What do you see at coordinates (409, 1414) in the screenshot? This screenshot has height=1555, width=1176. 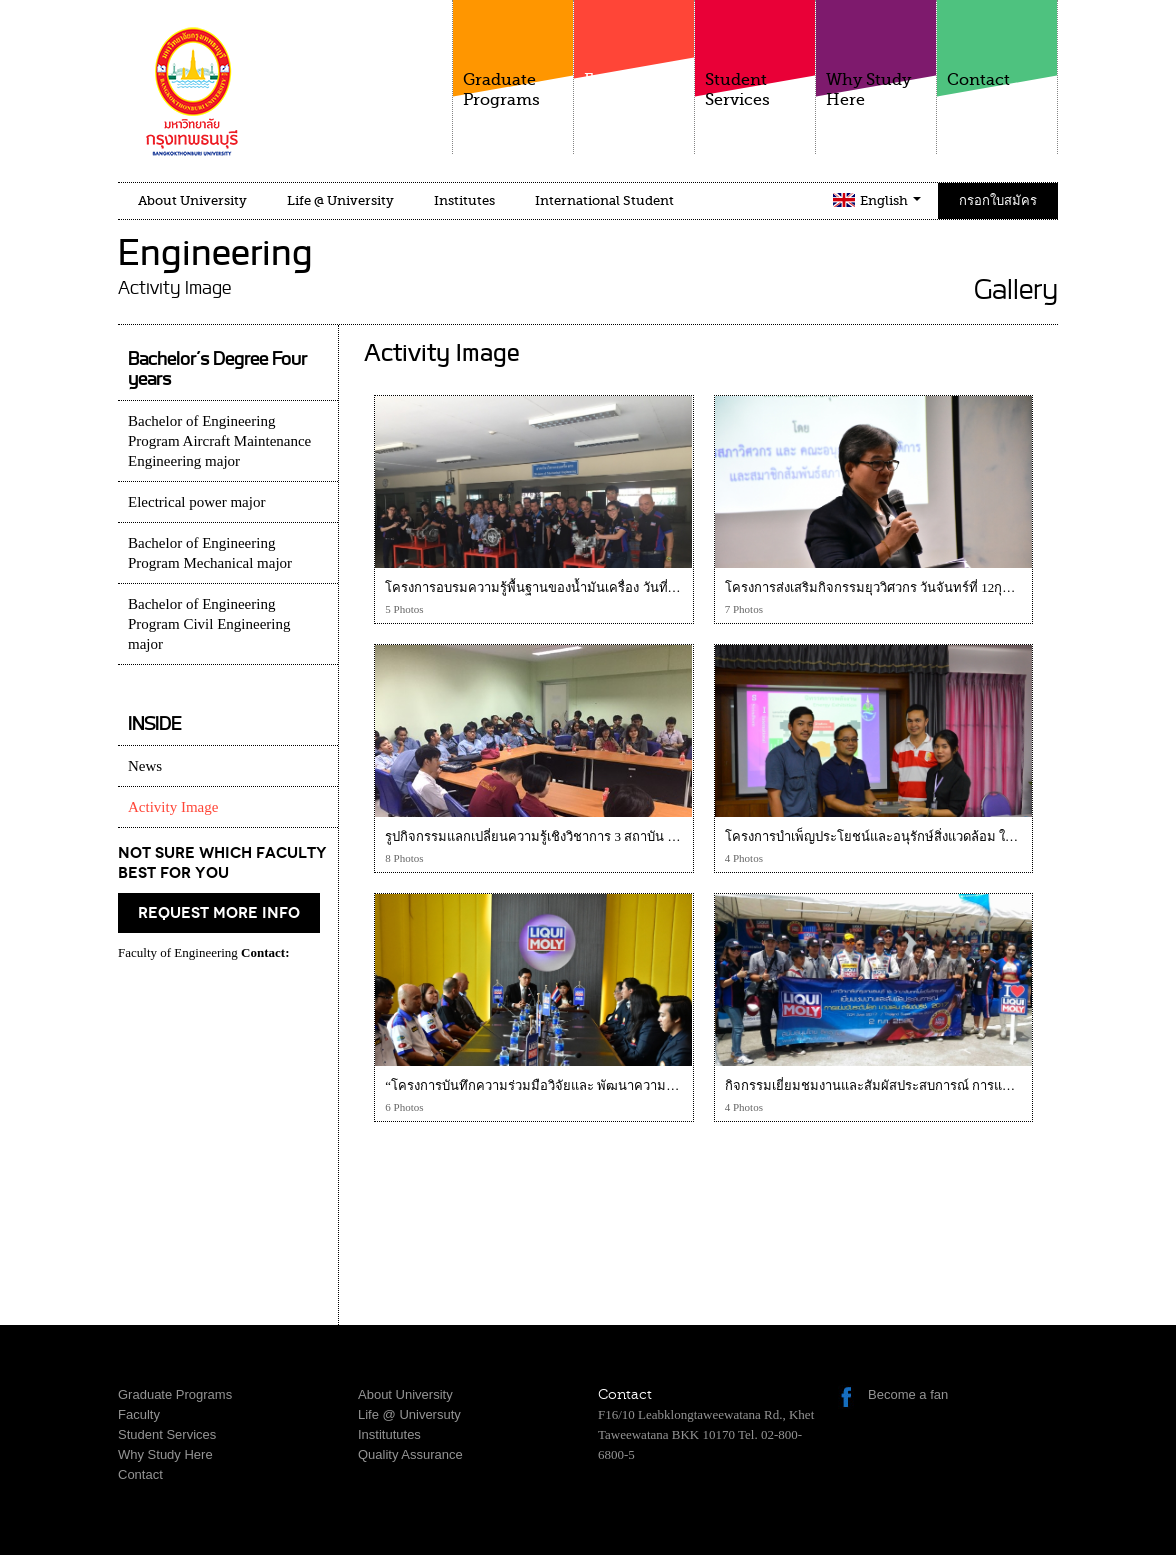 I see `Life @ Universuty` at bounding box center [409, 1414].